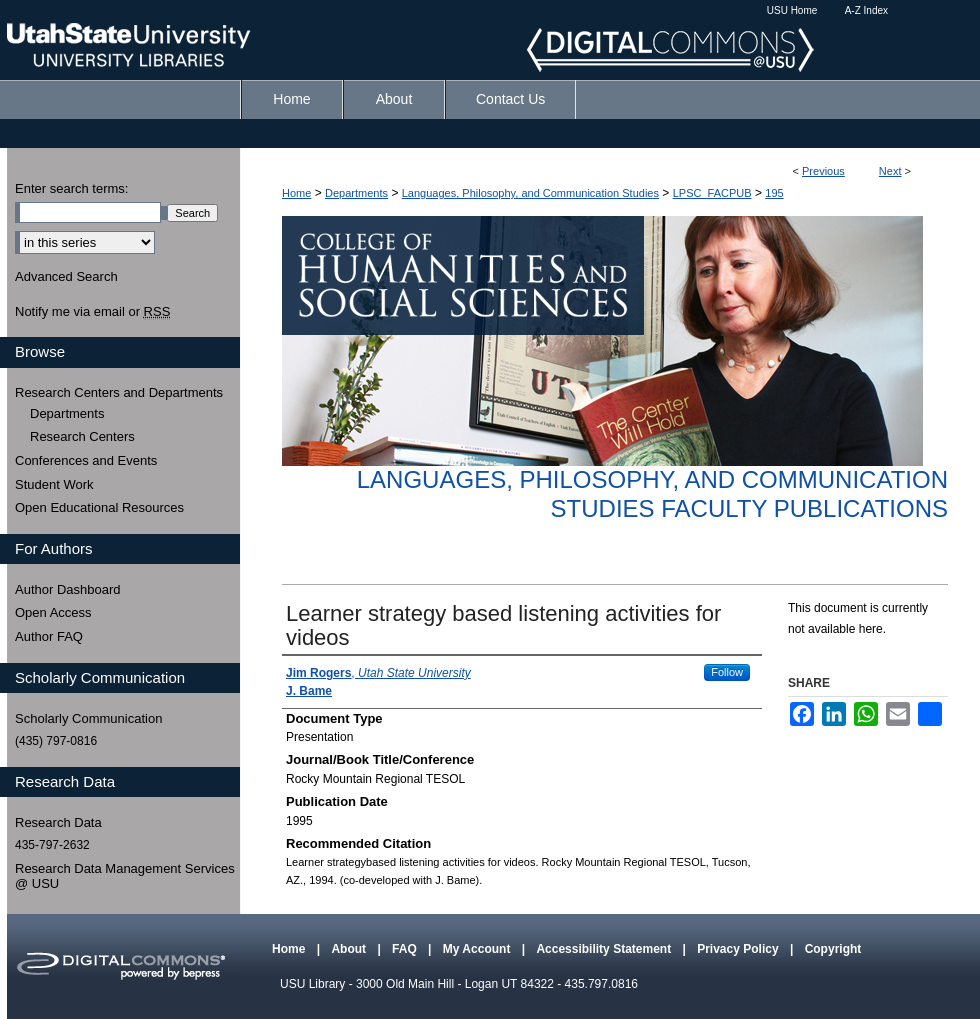  I want to click on Author FAQ, so click(49, 636).